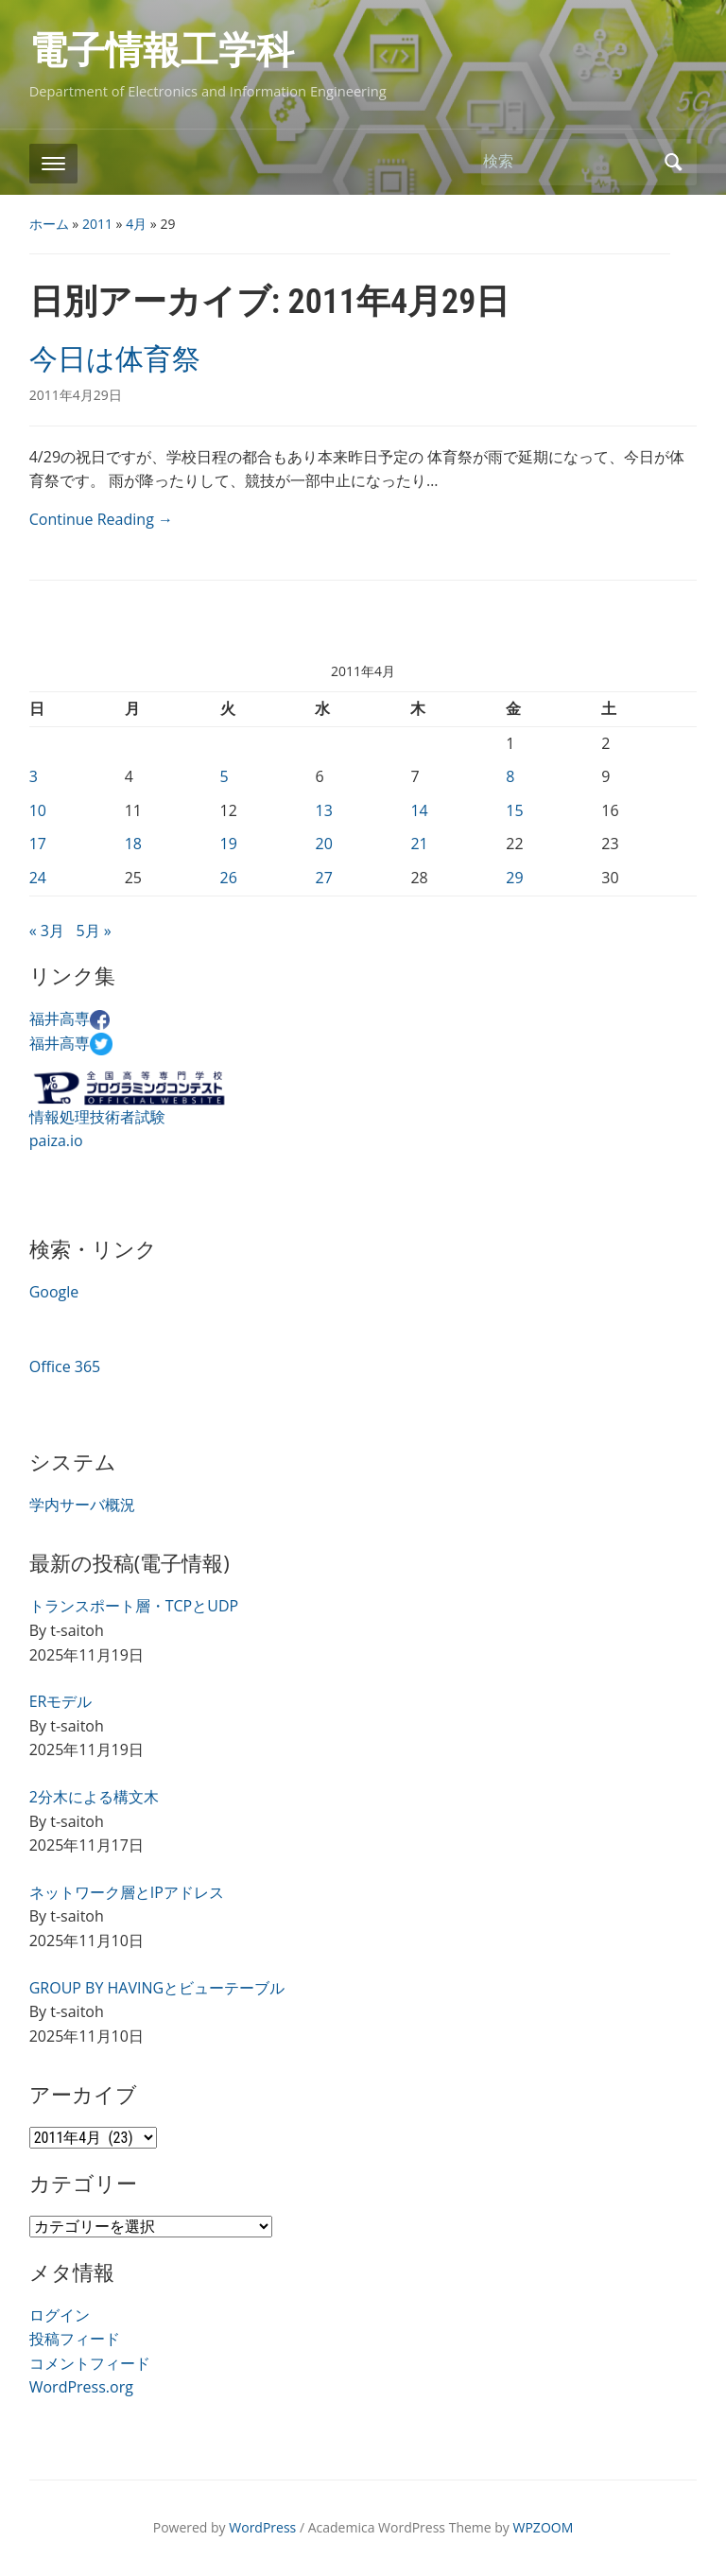 The image size is (726, 2576). Describe the element at coordinates (114, 358) in the screenshot. I see `今日は体育祭` at that location.